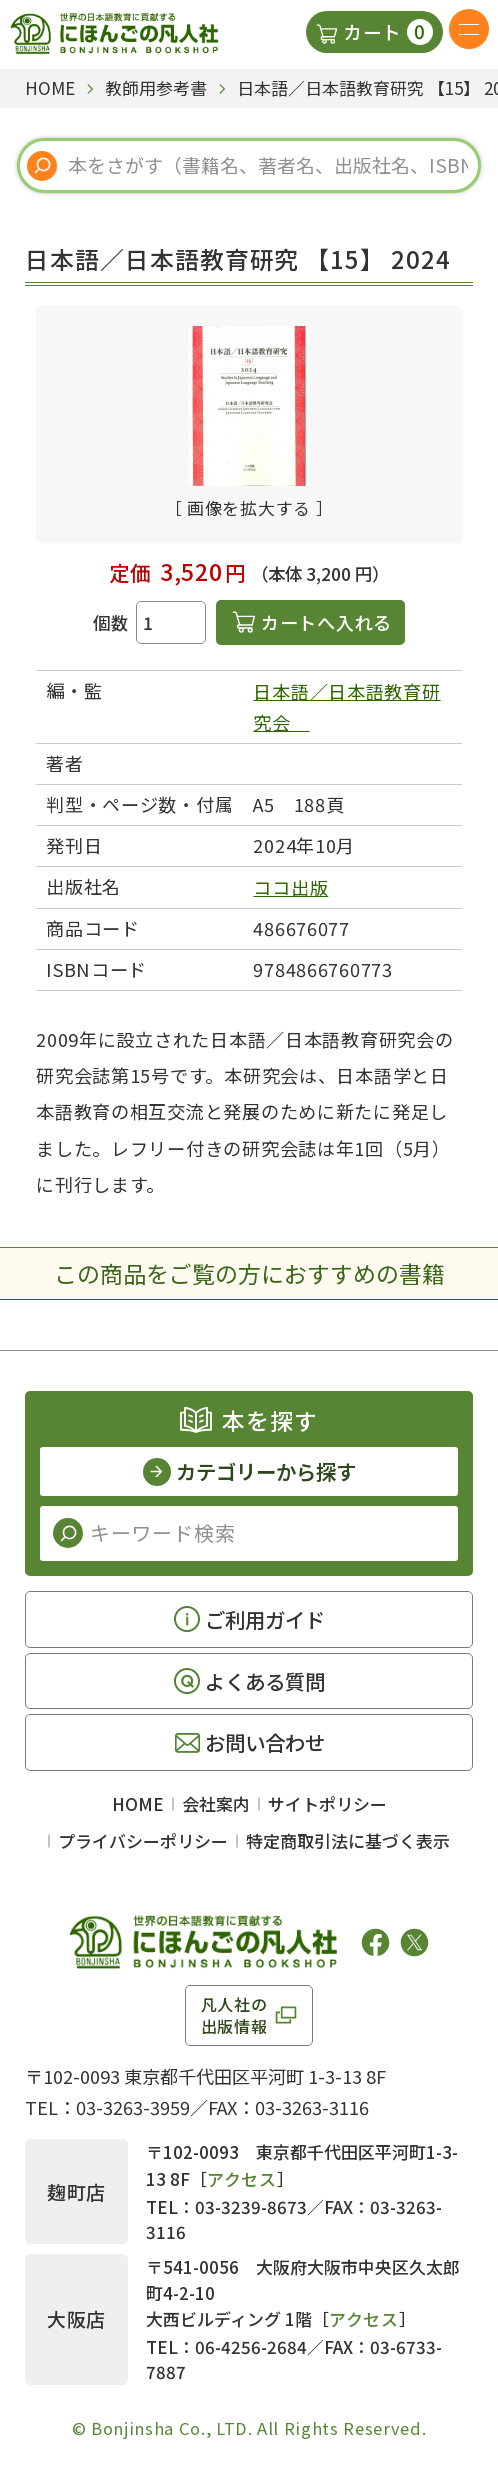 Image resolution: width=498 pixels, height=2483 pixels. Describe the element at coordinates (216, 1803) in the screenshot. I see `会社案内` at that location.